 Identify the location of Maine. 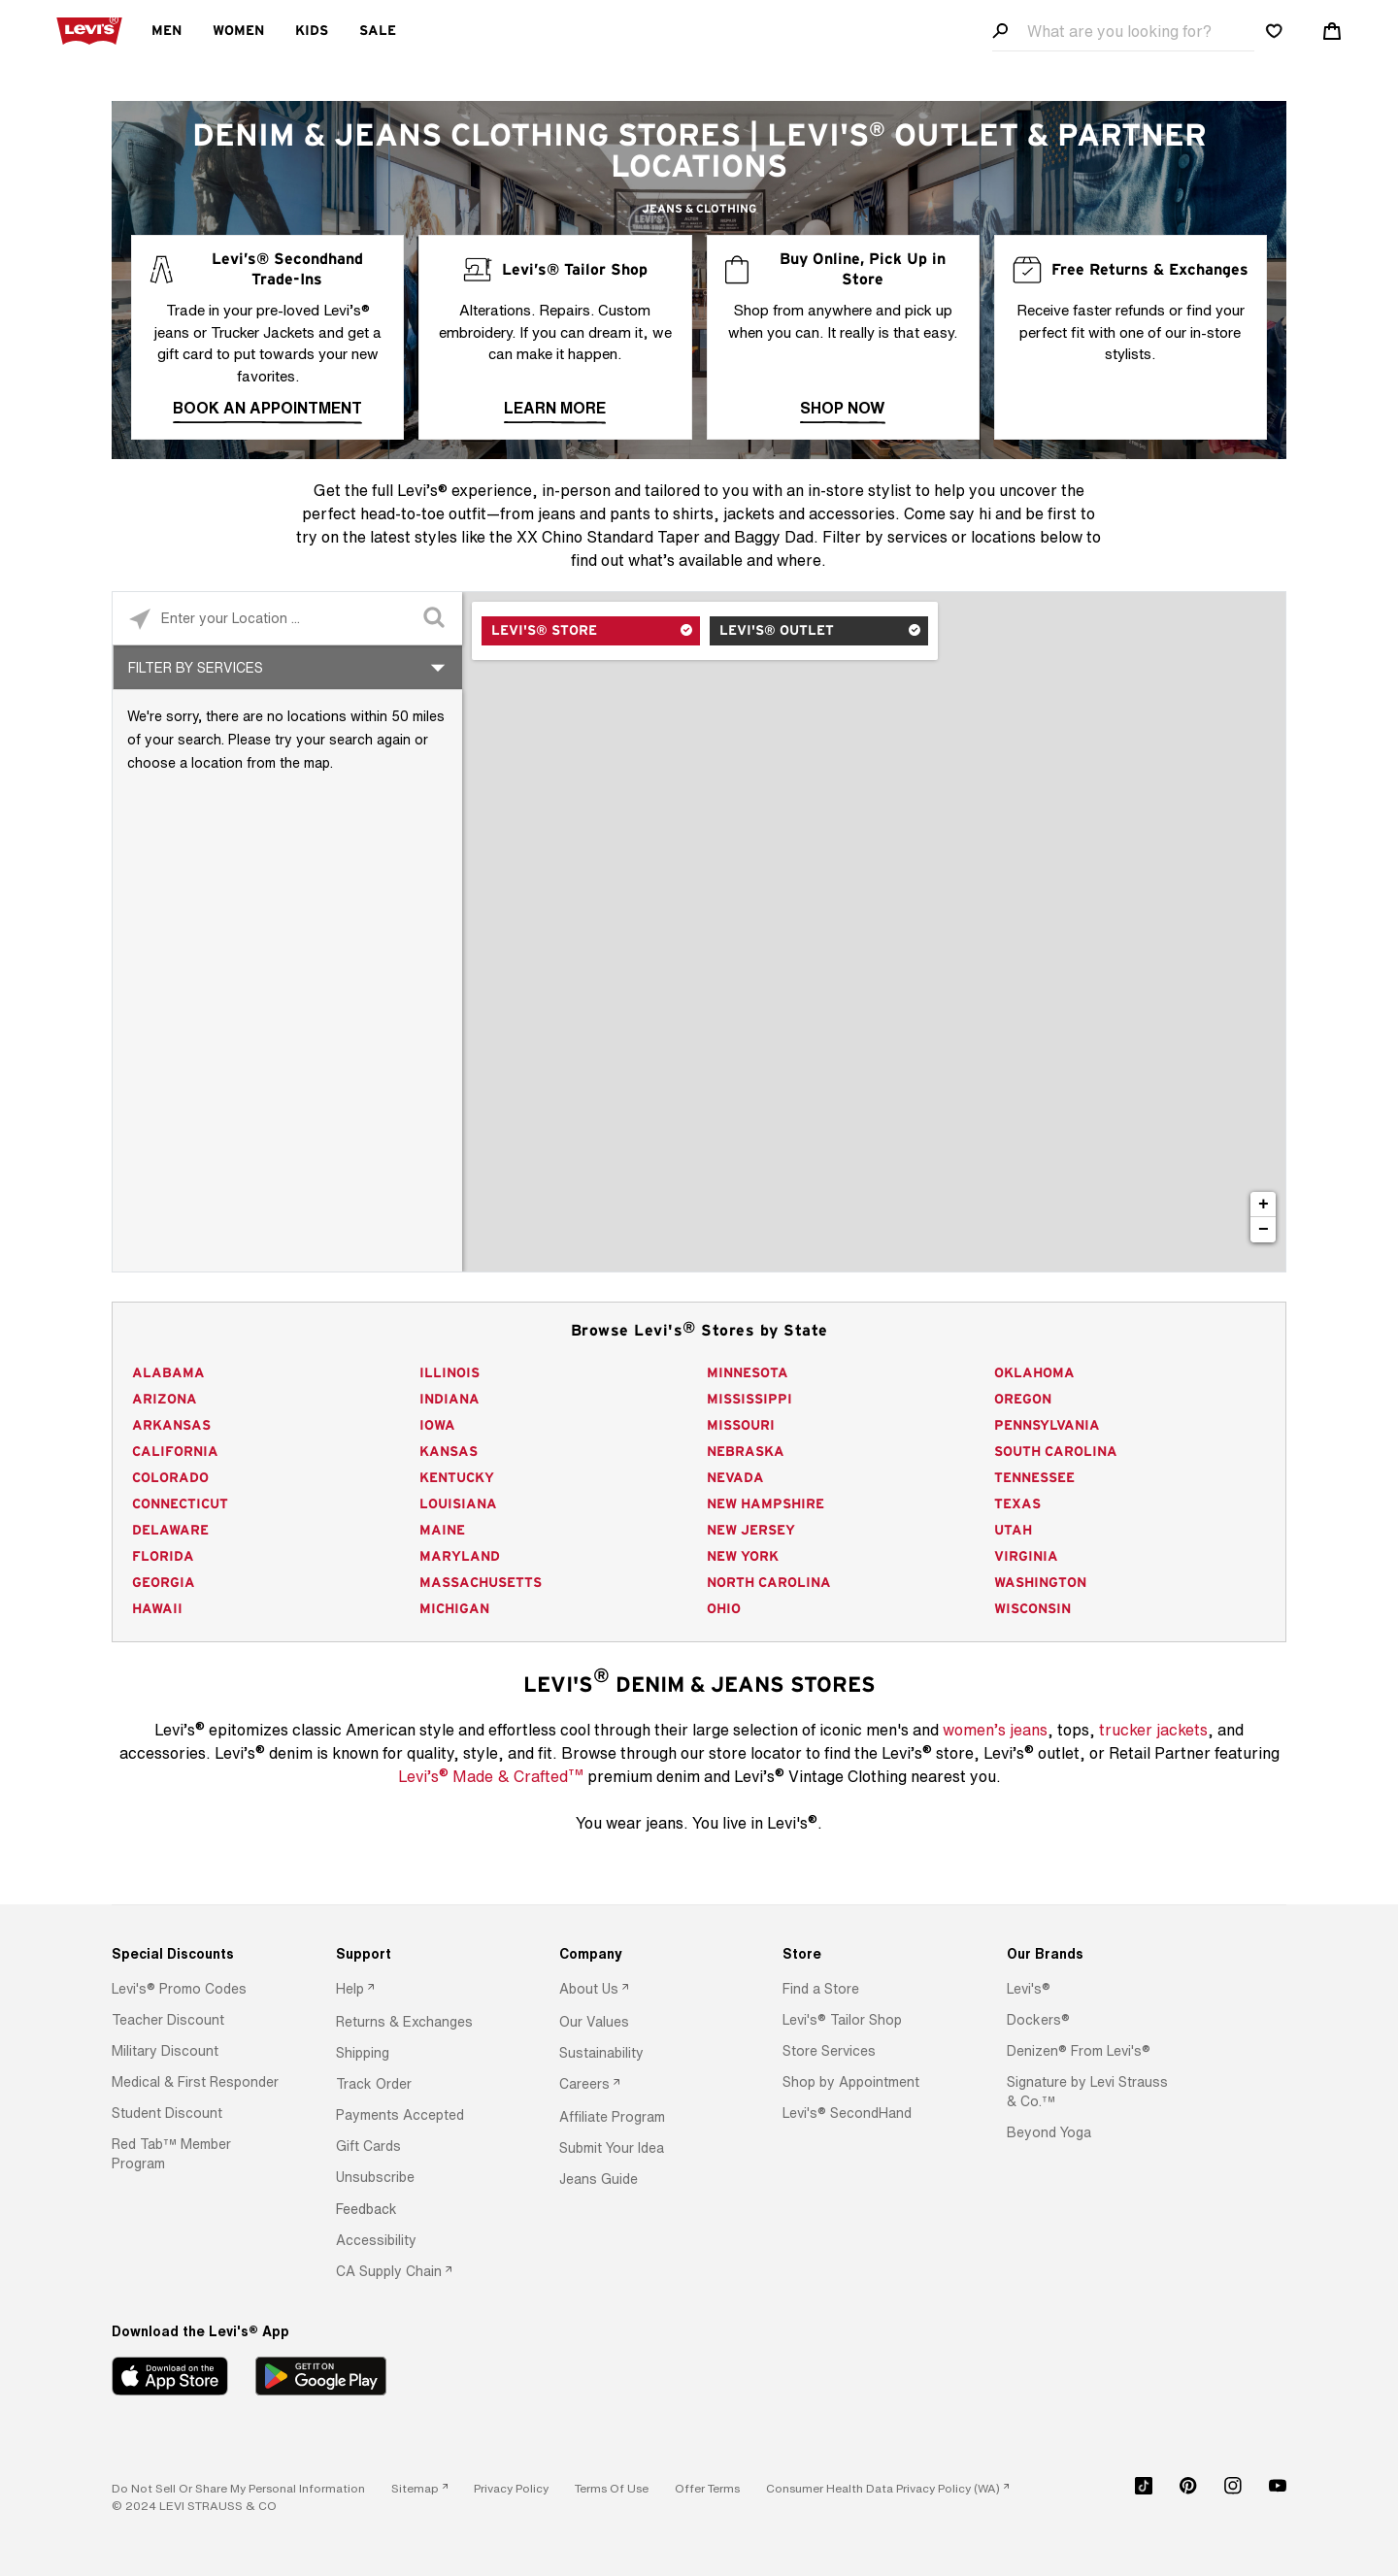
(442, 1530).